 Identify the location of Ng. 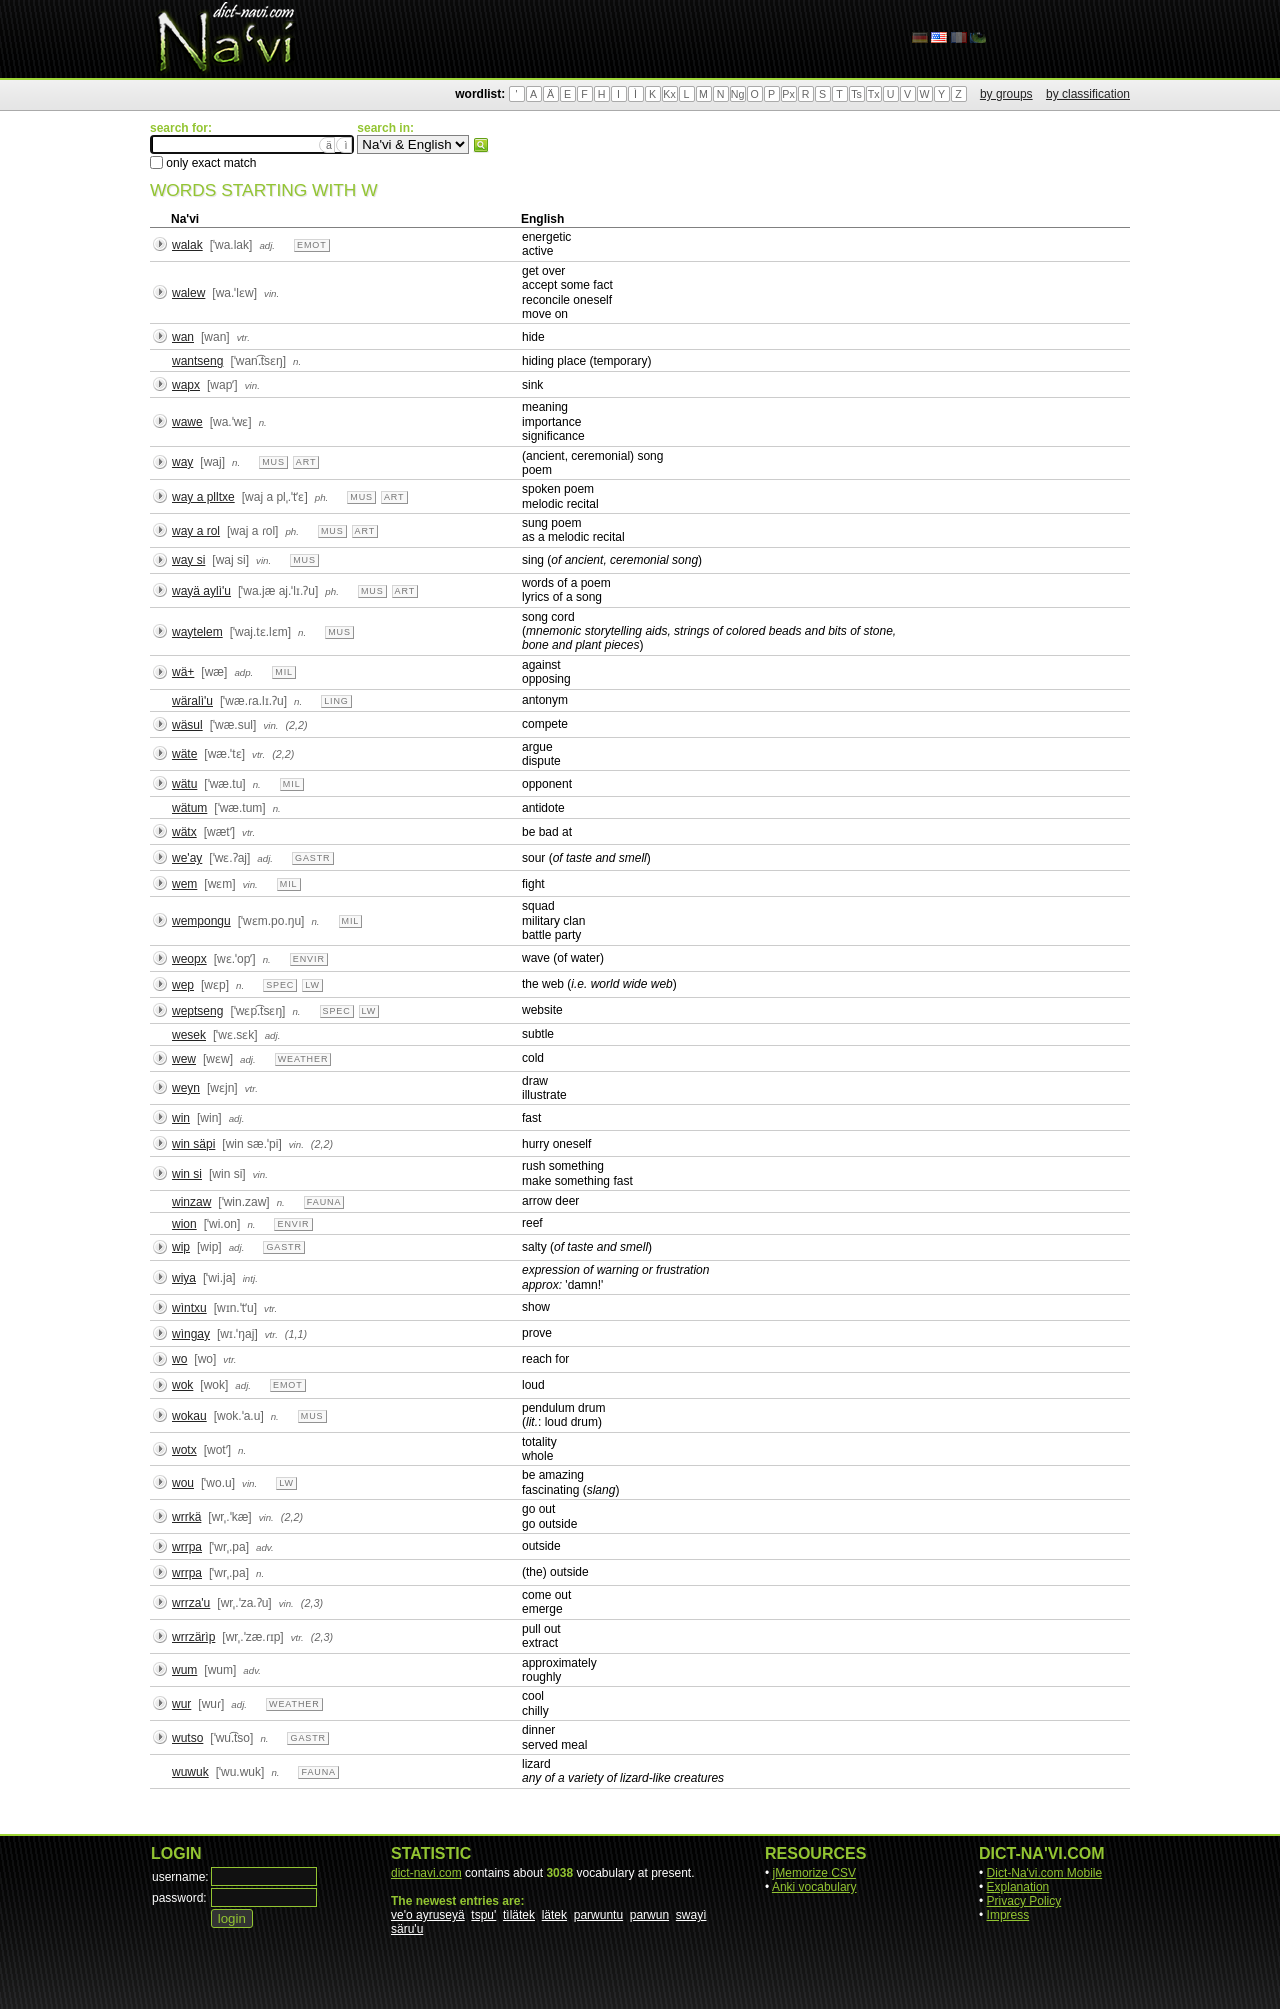
(738, 94).